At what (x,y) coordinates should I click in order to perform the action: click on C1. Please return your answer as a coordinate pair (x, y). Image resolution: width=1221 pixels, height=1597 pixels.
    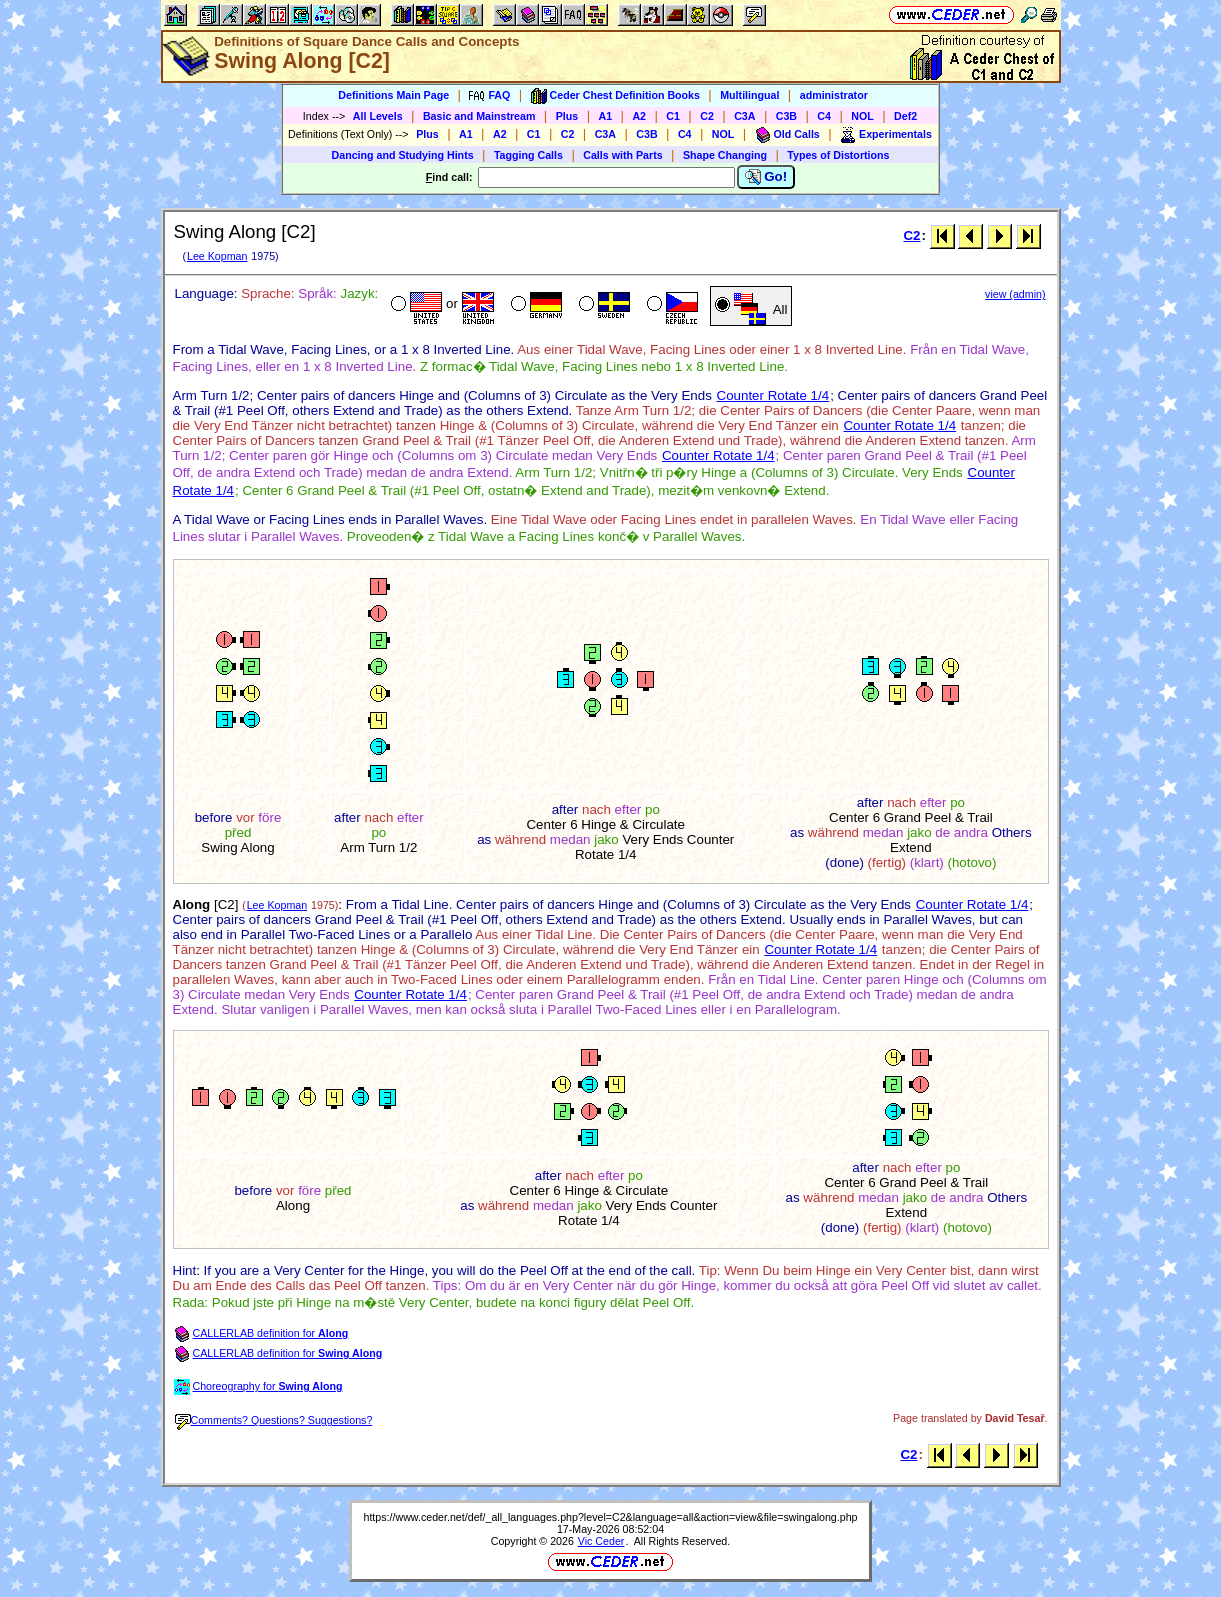
    Looking at the image, I should click on (673, 116).